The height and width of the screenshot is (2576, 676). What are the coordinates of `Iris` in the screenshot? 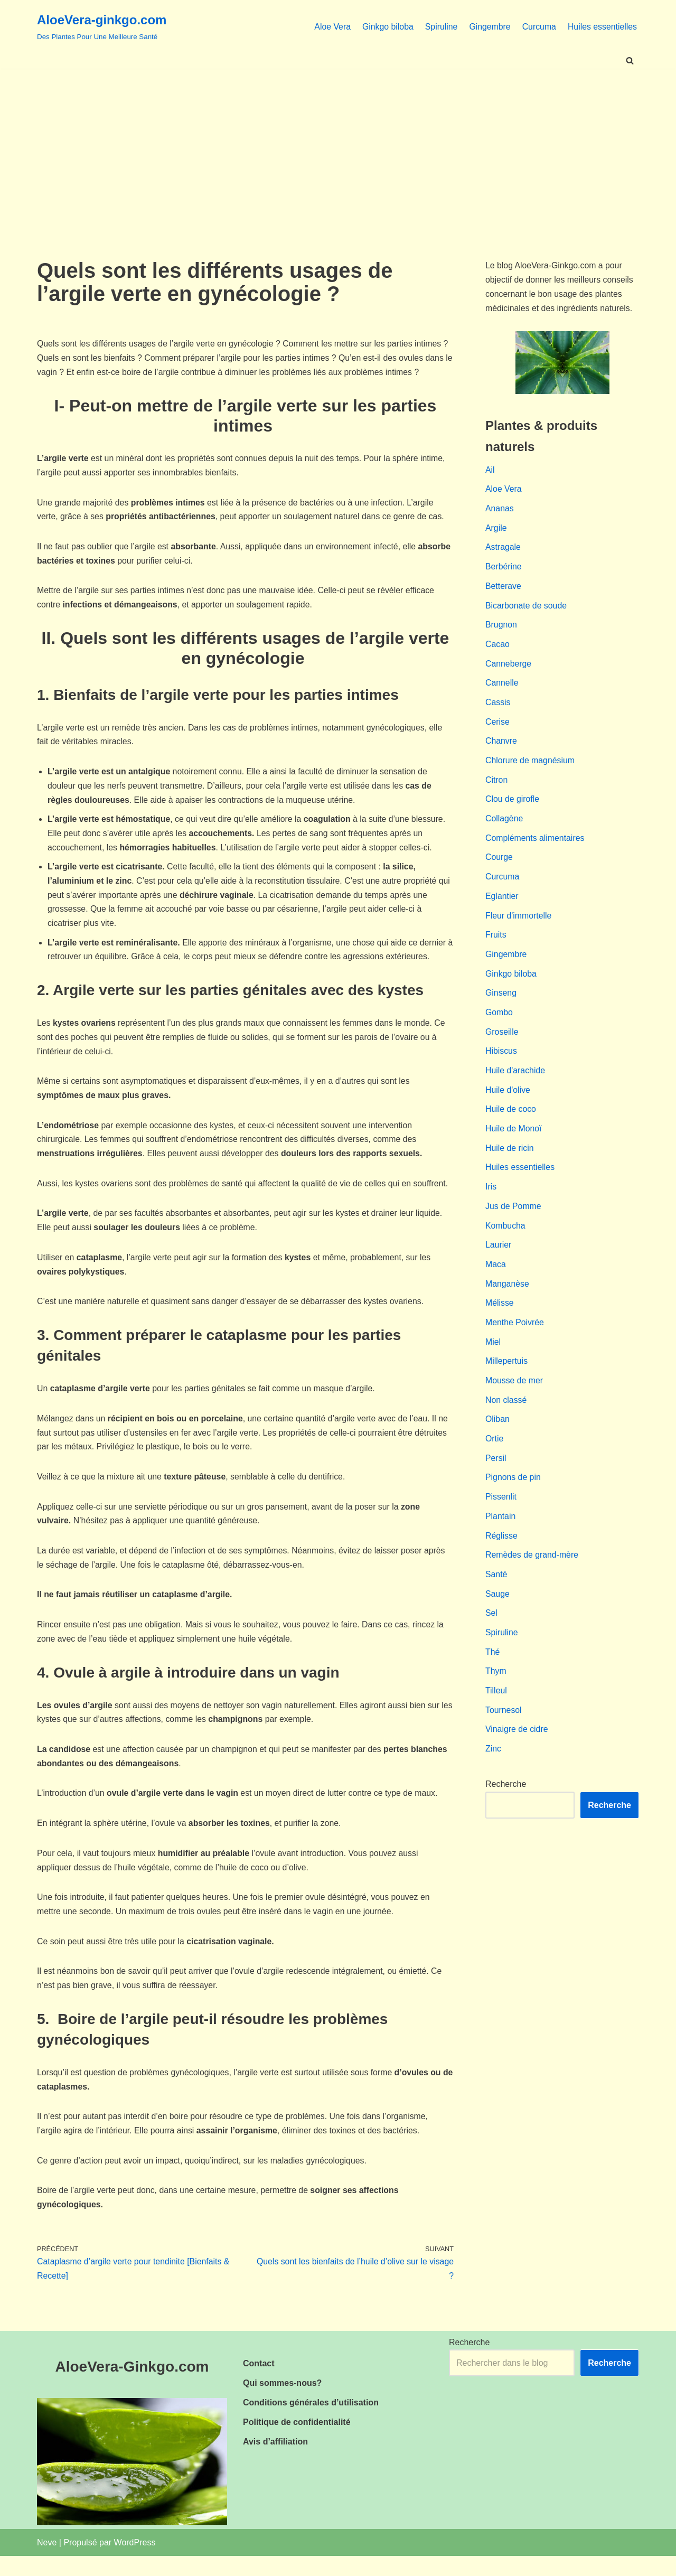 It's located at (490, 1198).